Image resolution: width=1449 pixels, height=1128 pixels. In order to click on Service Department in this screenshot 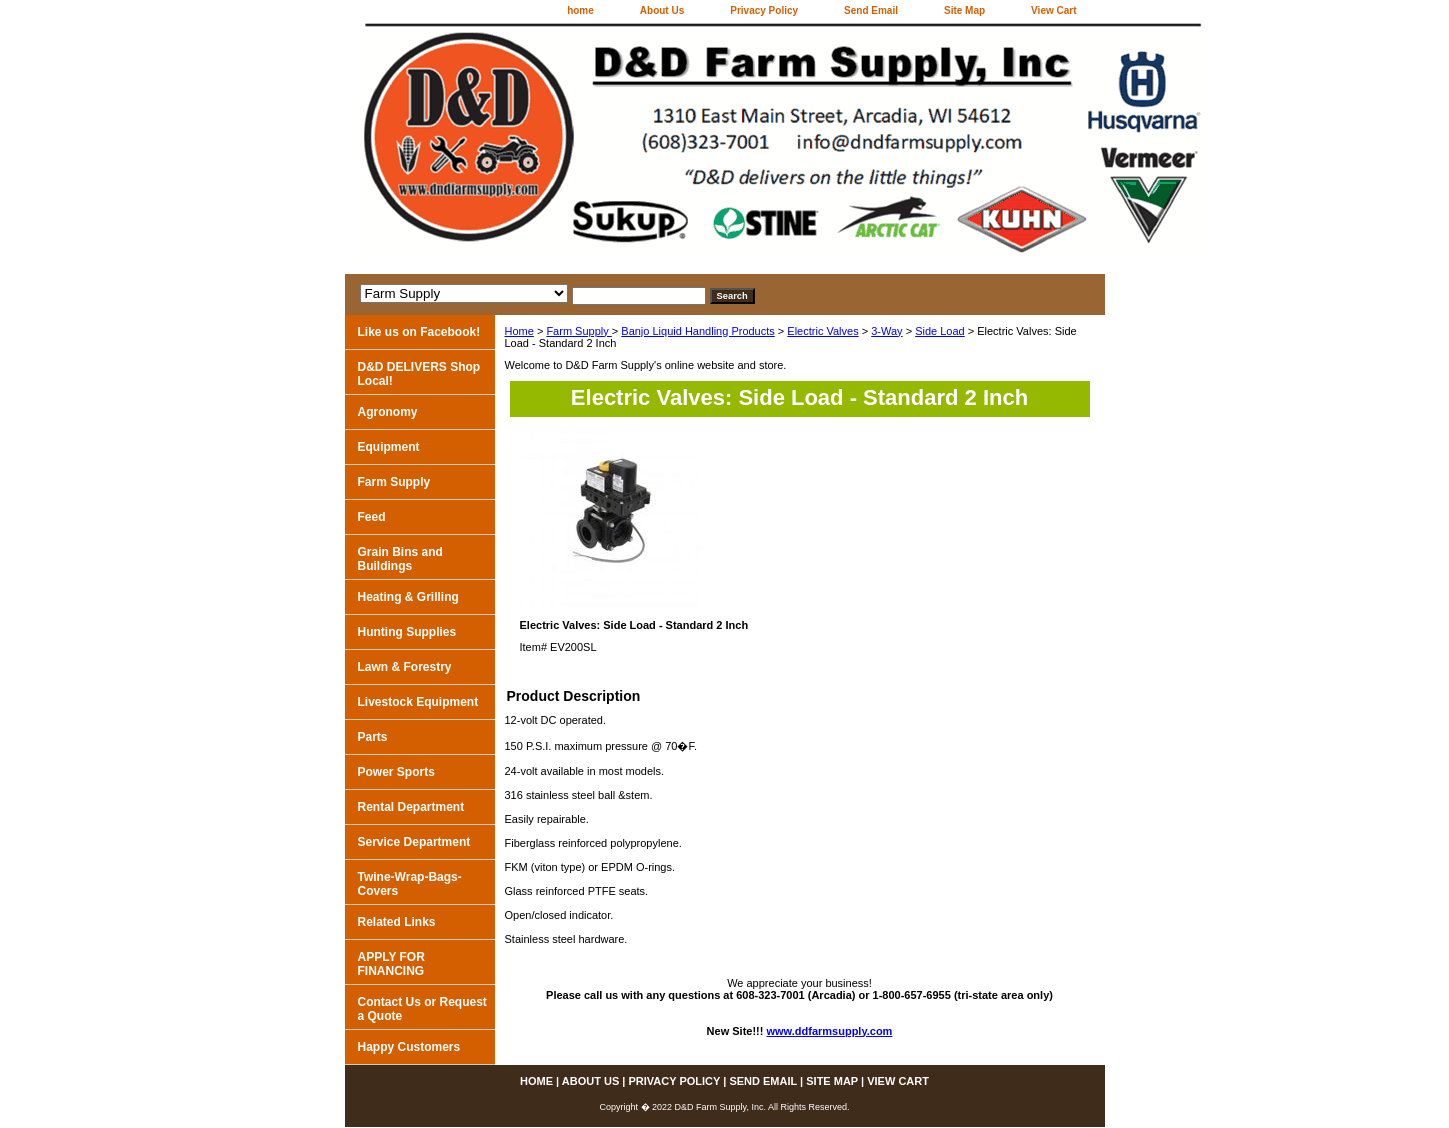, I will do `click(414, 842)`.